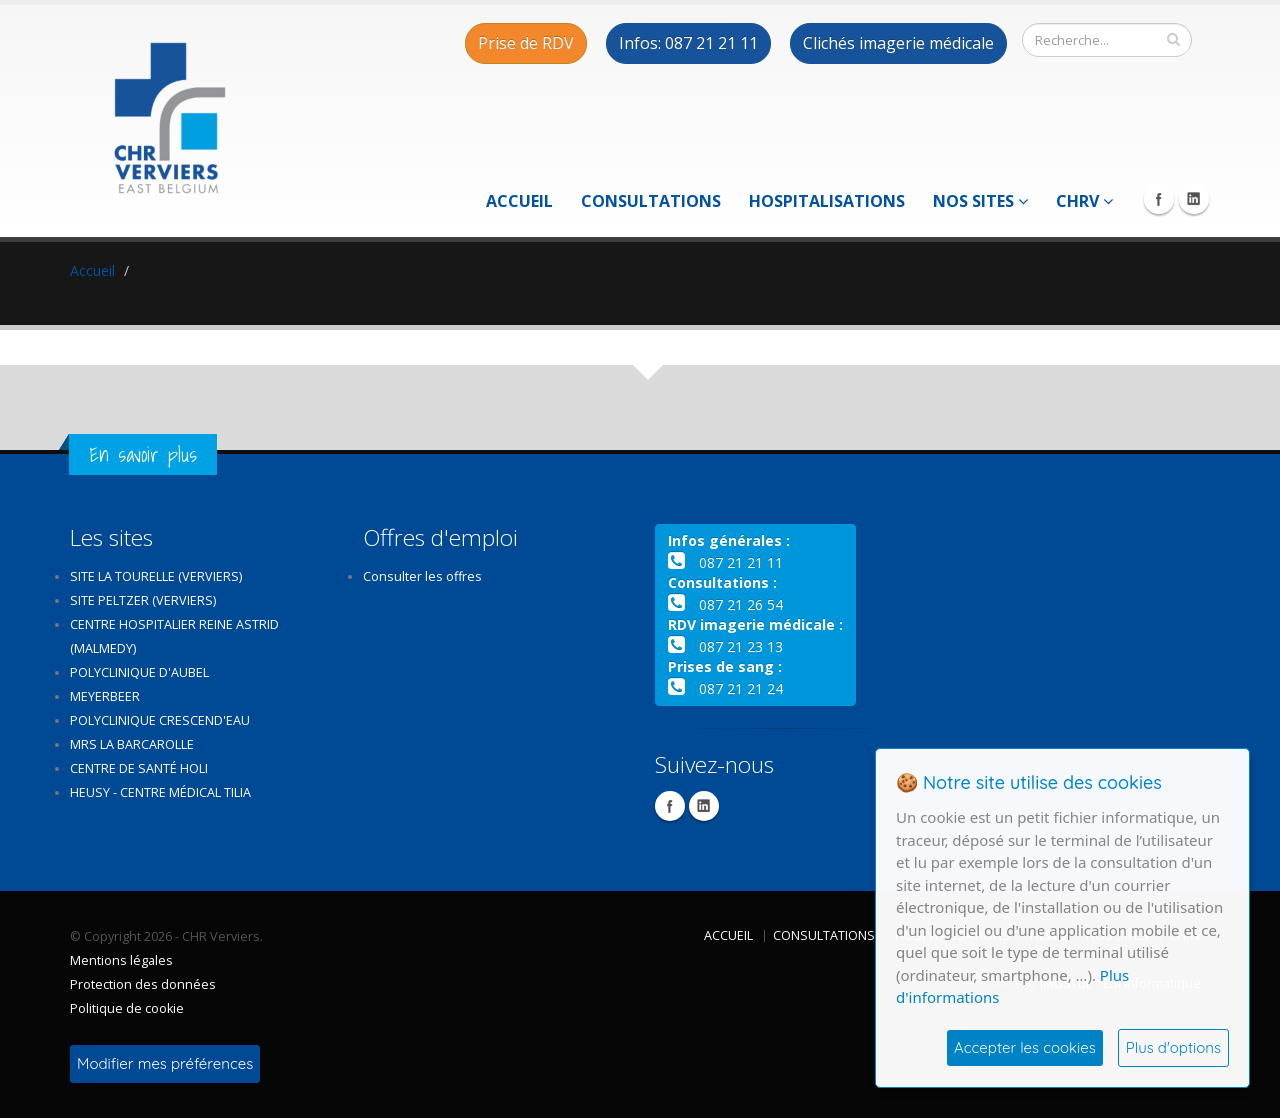 Image resolution: width=1280 pixels, height=1118 pixels. Describe the element at coordinates (143, 600) in the screenshot. I see `Site Peltzer (Verviers)` at that location.